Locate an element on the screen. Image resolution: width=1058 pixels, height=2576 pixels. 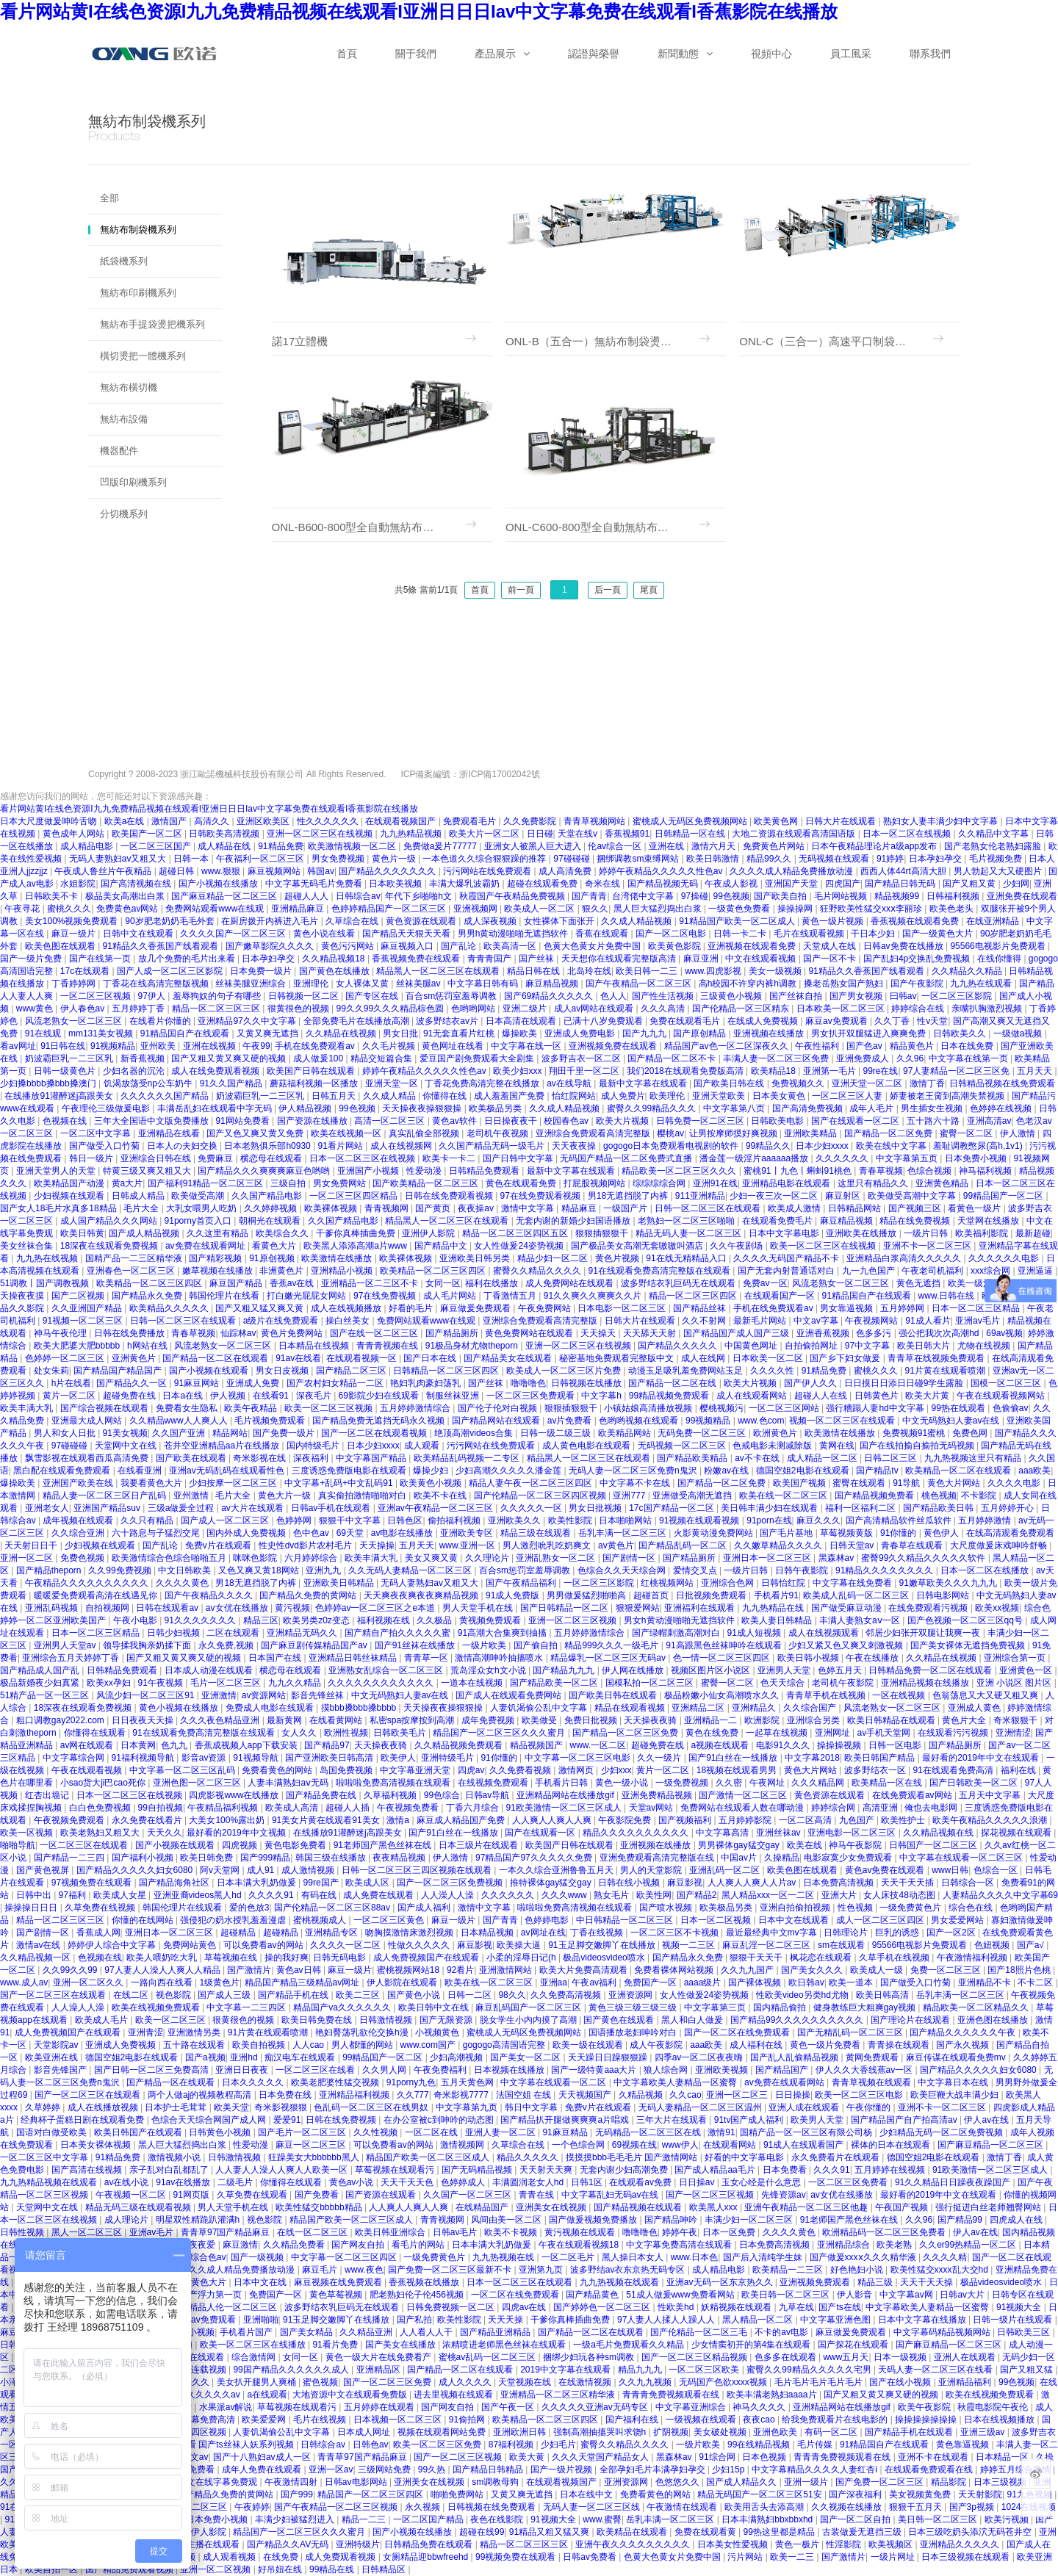
在线免费观看av网站 is located at coordinates (913, 1795).